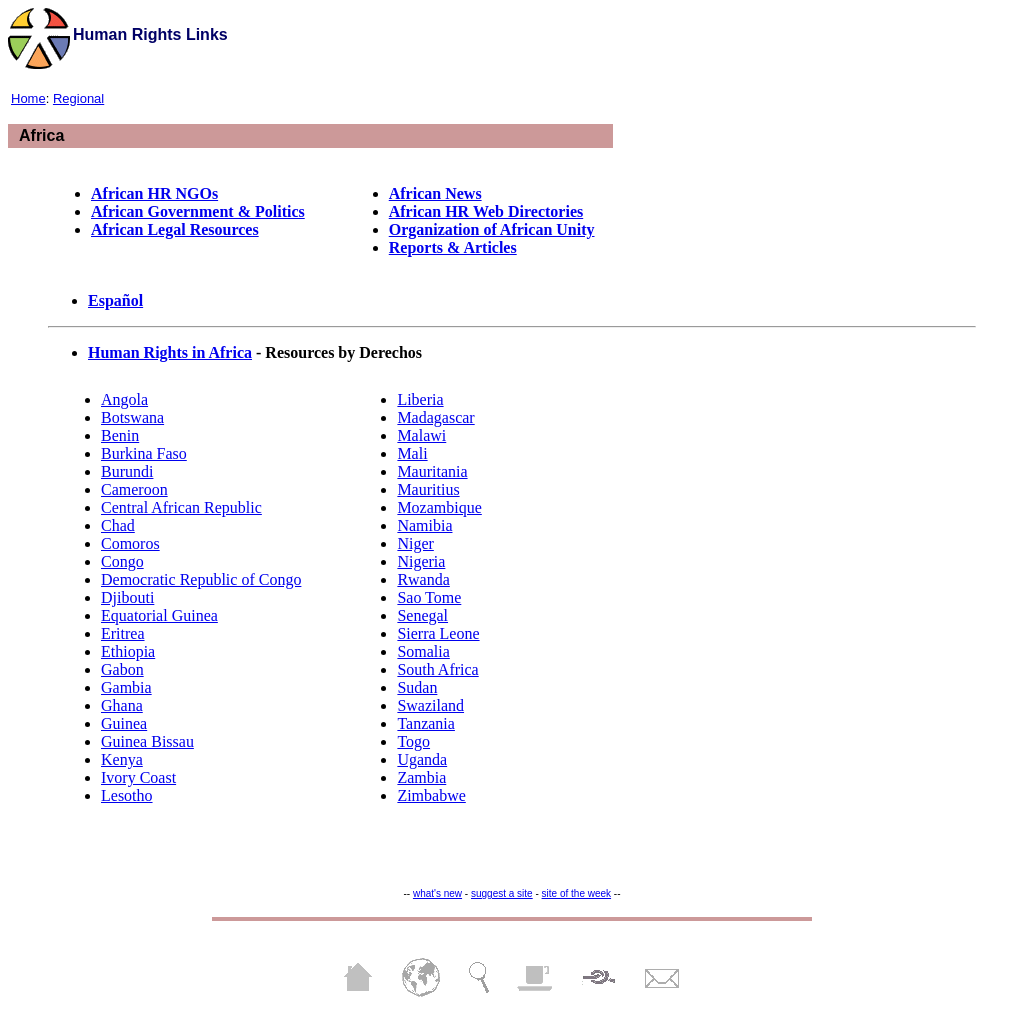 This screenshot has height=1014, width=1024. I want to click on Sudan, so click(417, 687).